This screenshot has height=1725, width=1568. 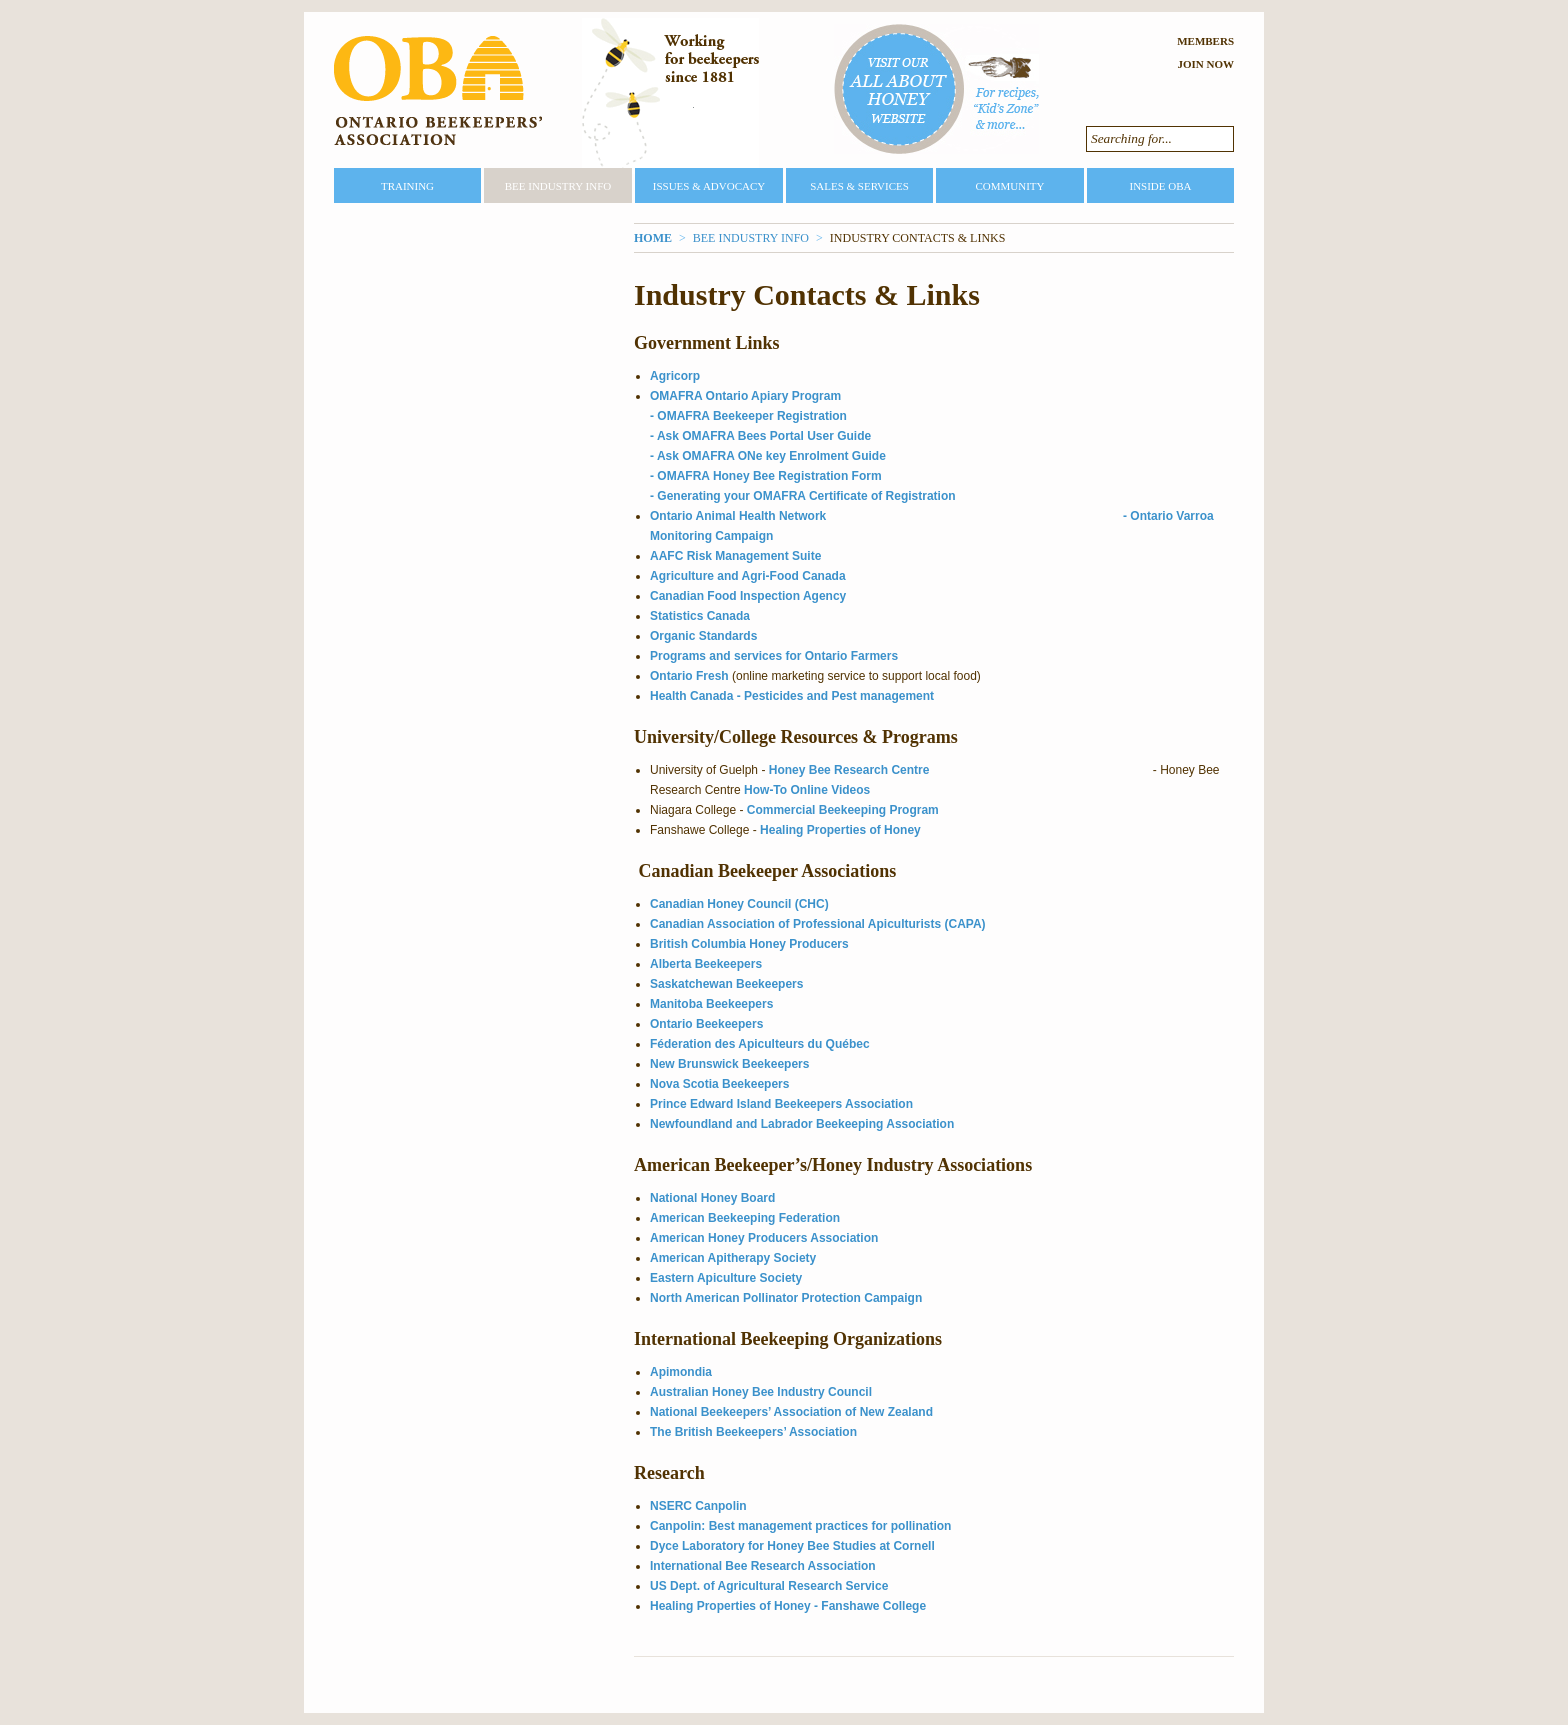 I want to click on Apimondia, so click(x=681, y=1372).